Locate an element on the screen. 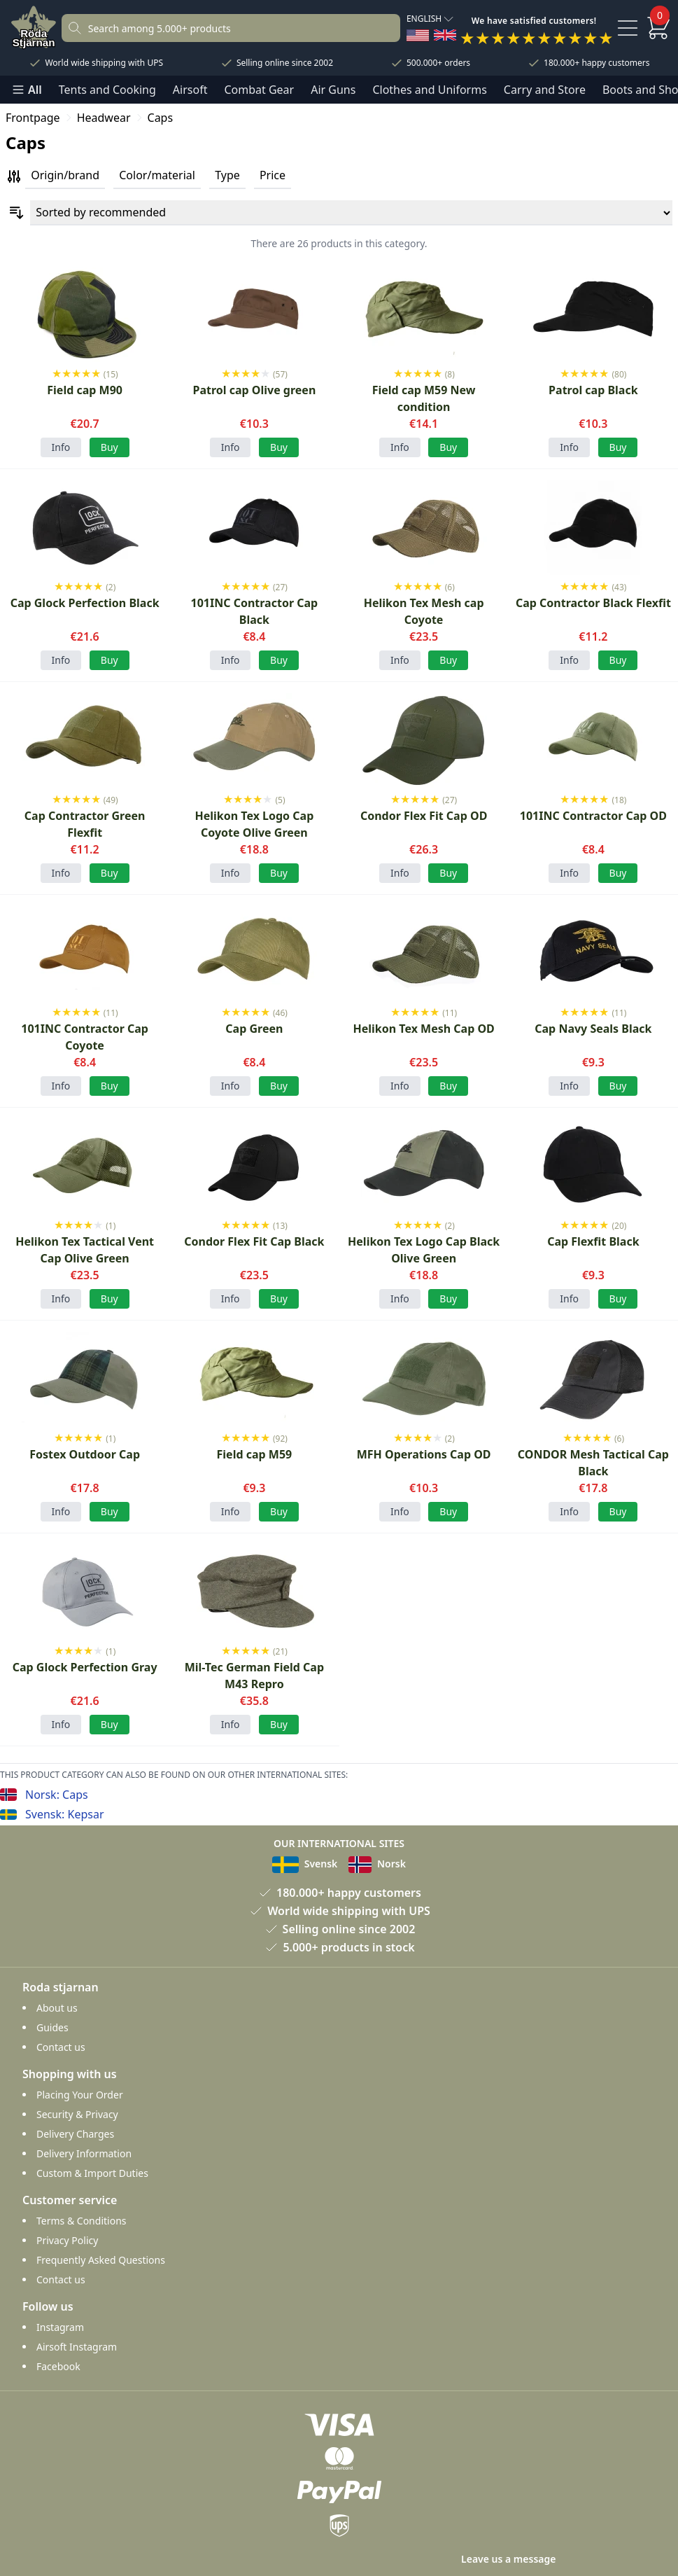  Info is located at coordinates (61, 447).